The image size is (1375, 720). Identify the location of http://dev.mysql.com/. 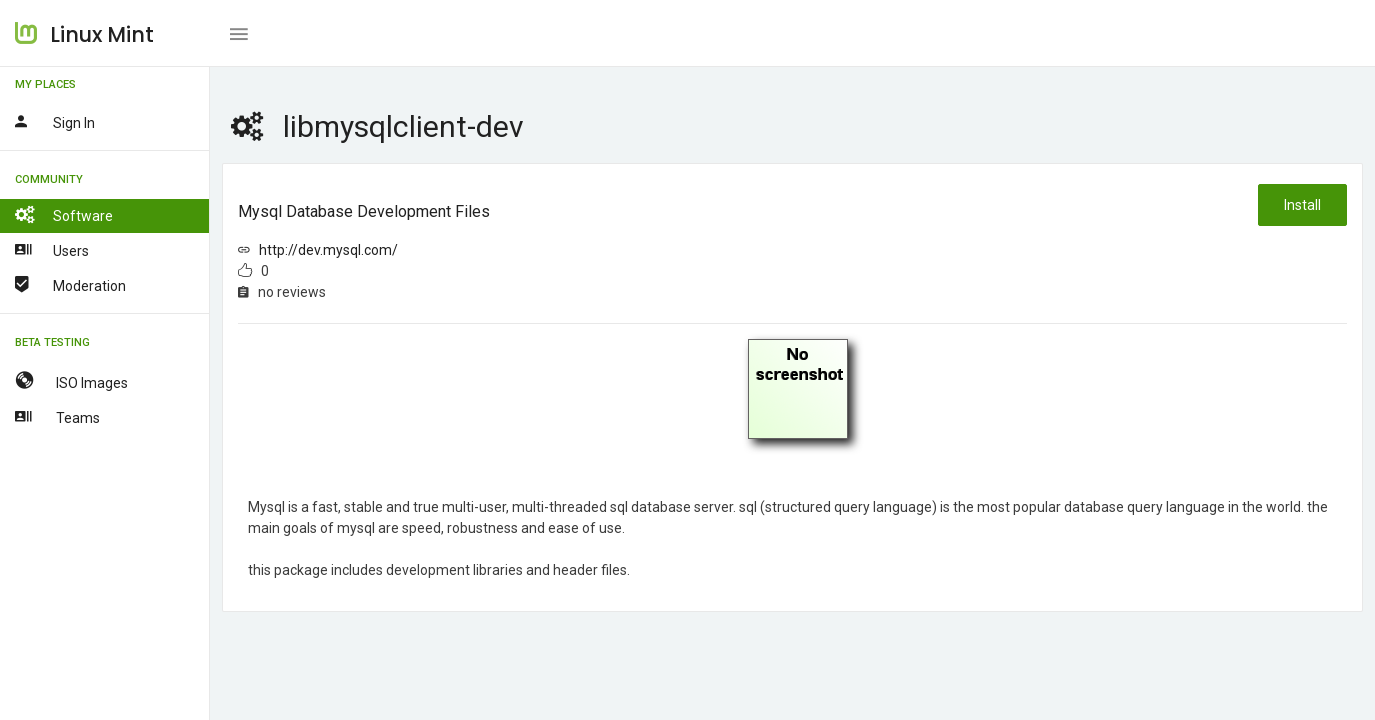
(328, 250).